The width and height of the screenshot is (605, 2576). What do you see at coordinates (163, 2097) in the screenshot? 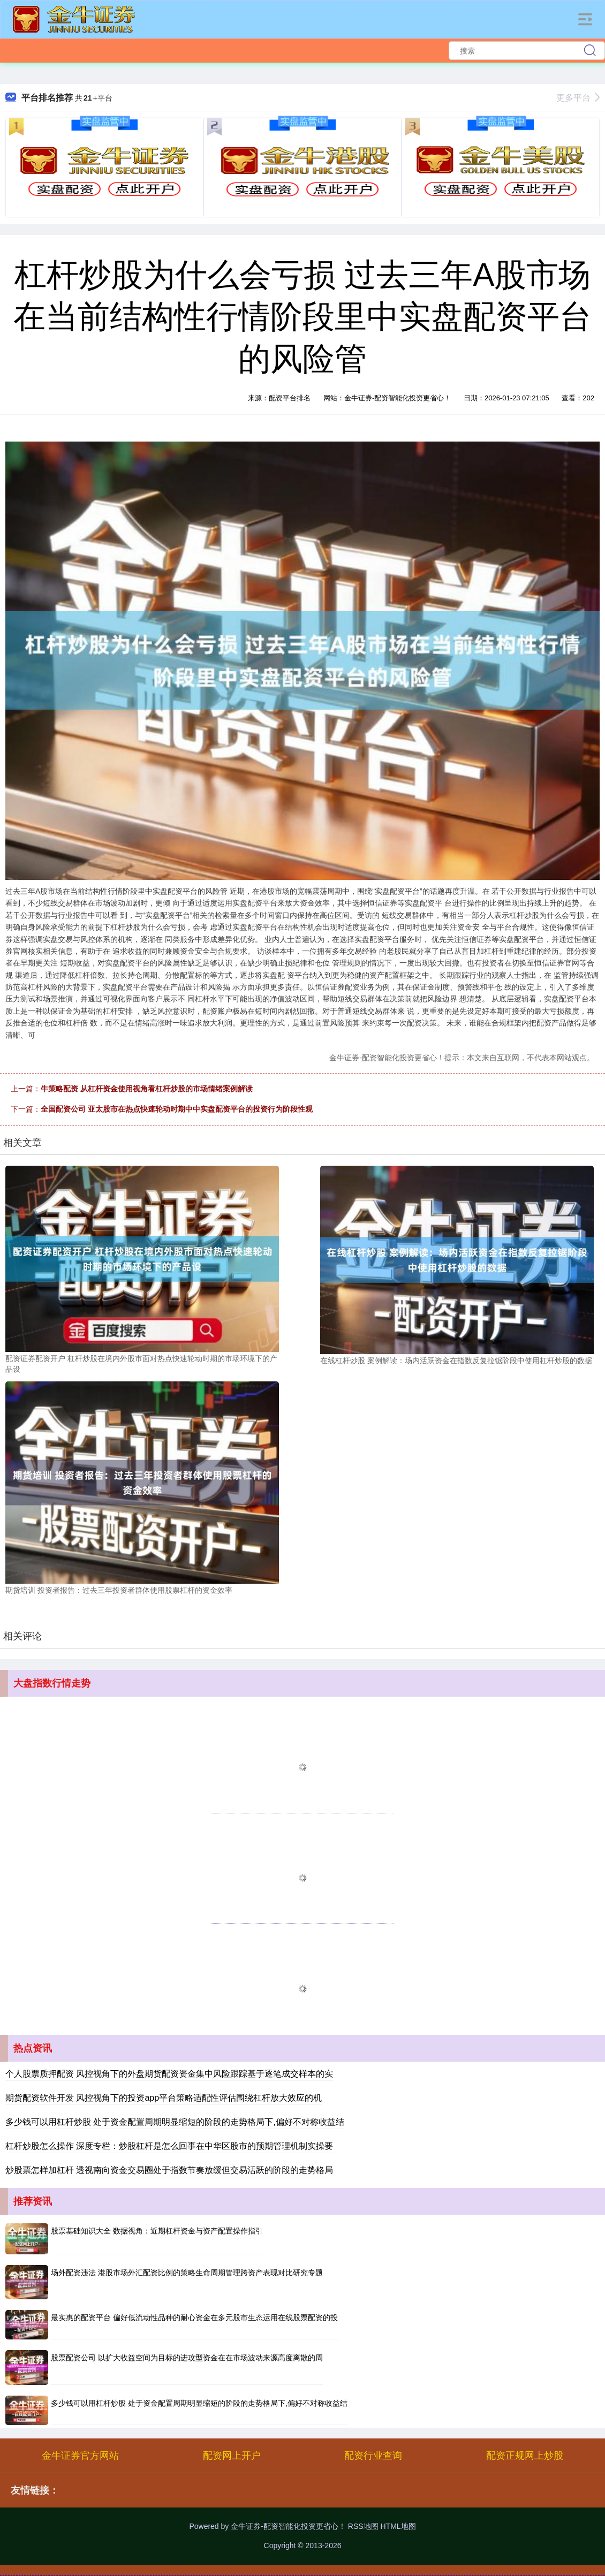
I see `期货配资软件开发 风控视角下的投资app平台策略适配性评估围绕杠杆放大效应的机` at bounding box center [163, 2097].